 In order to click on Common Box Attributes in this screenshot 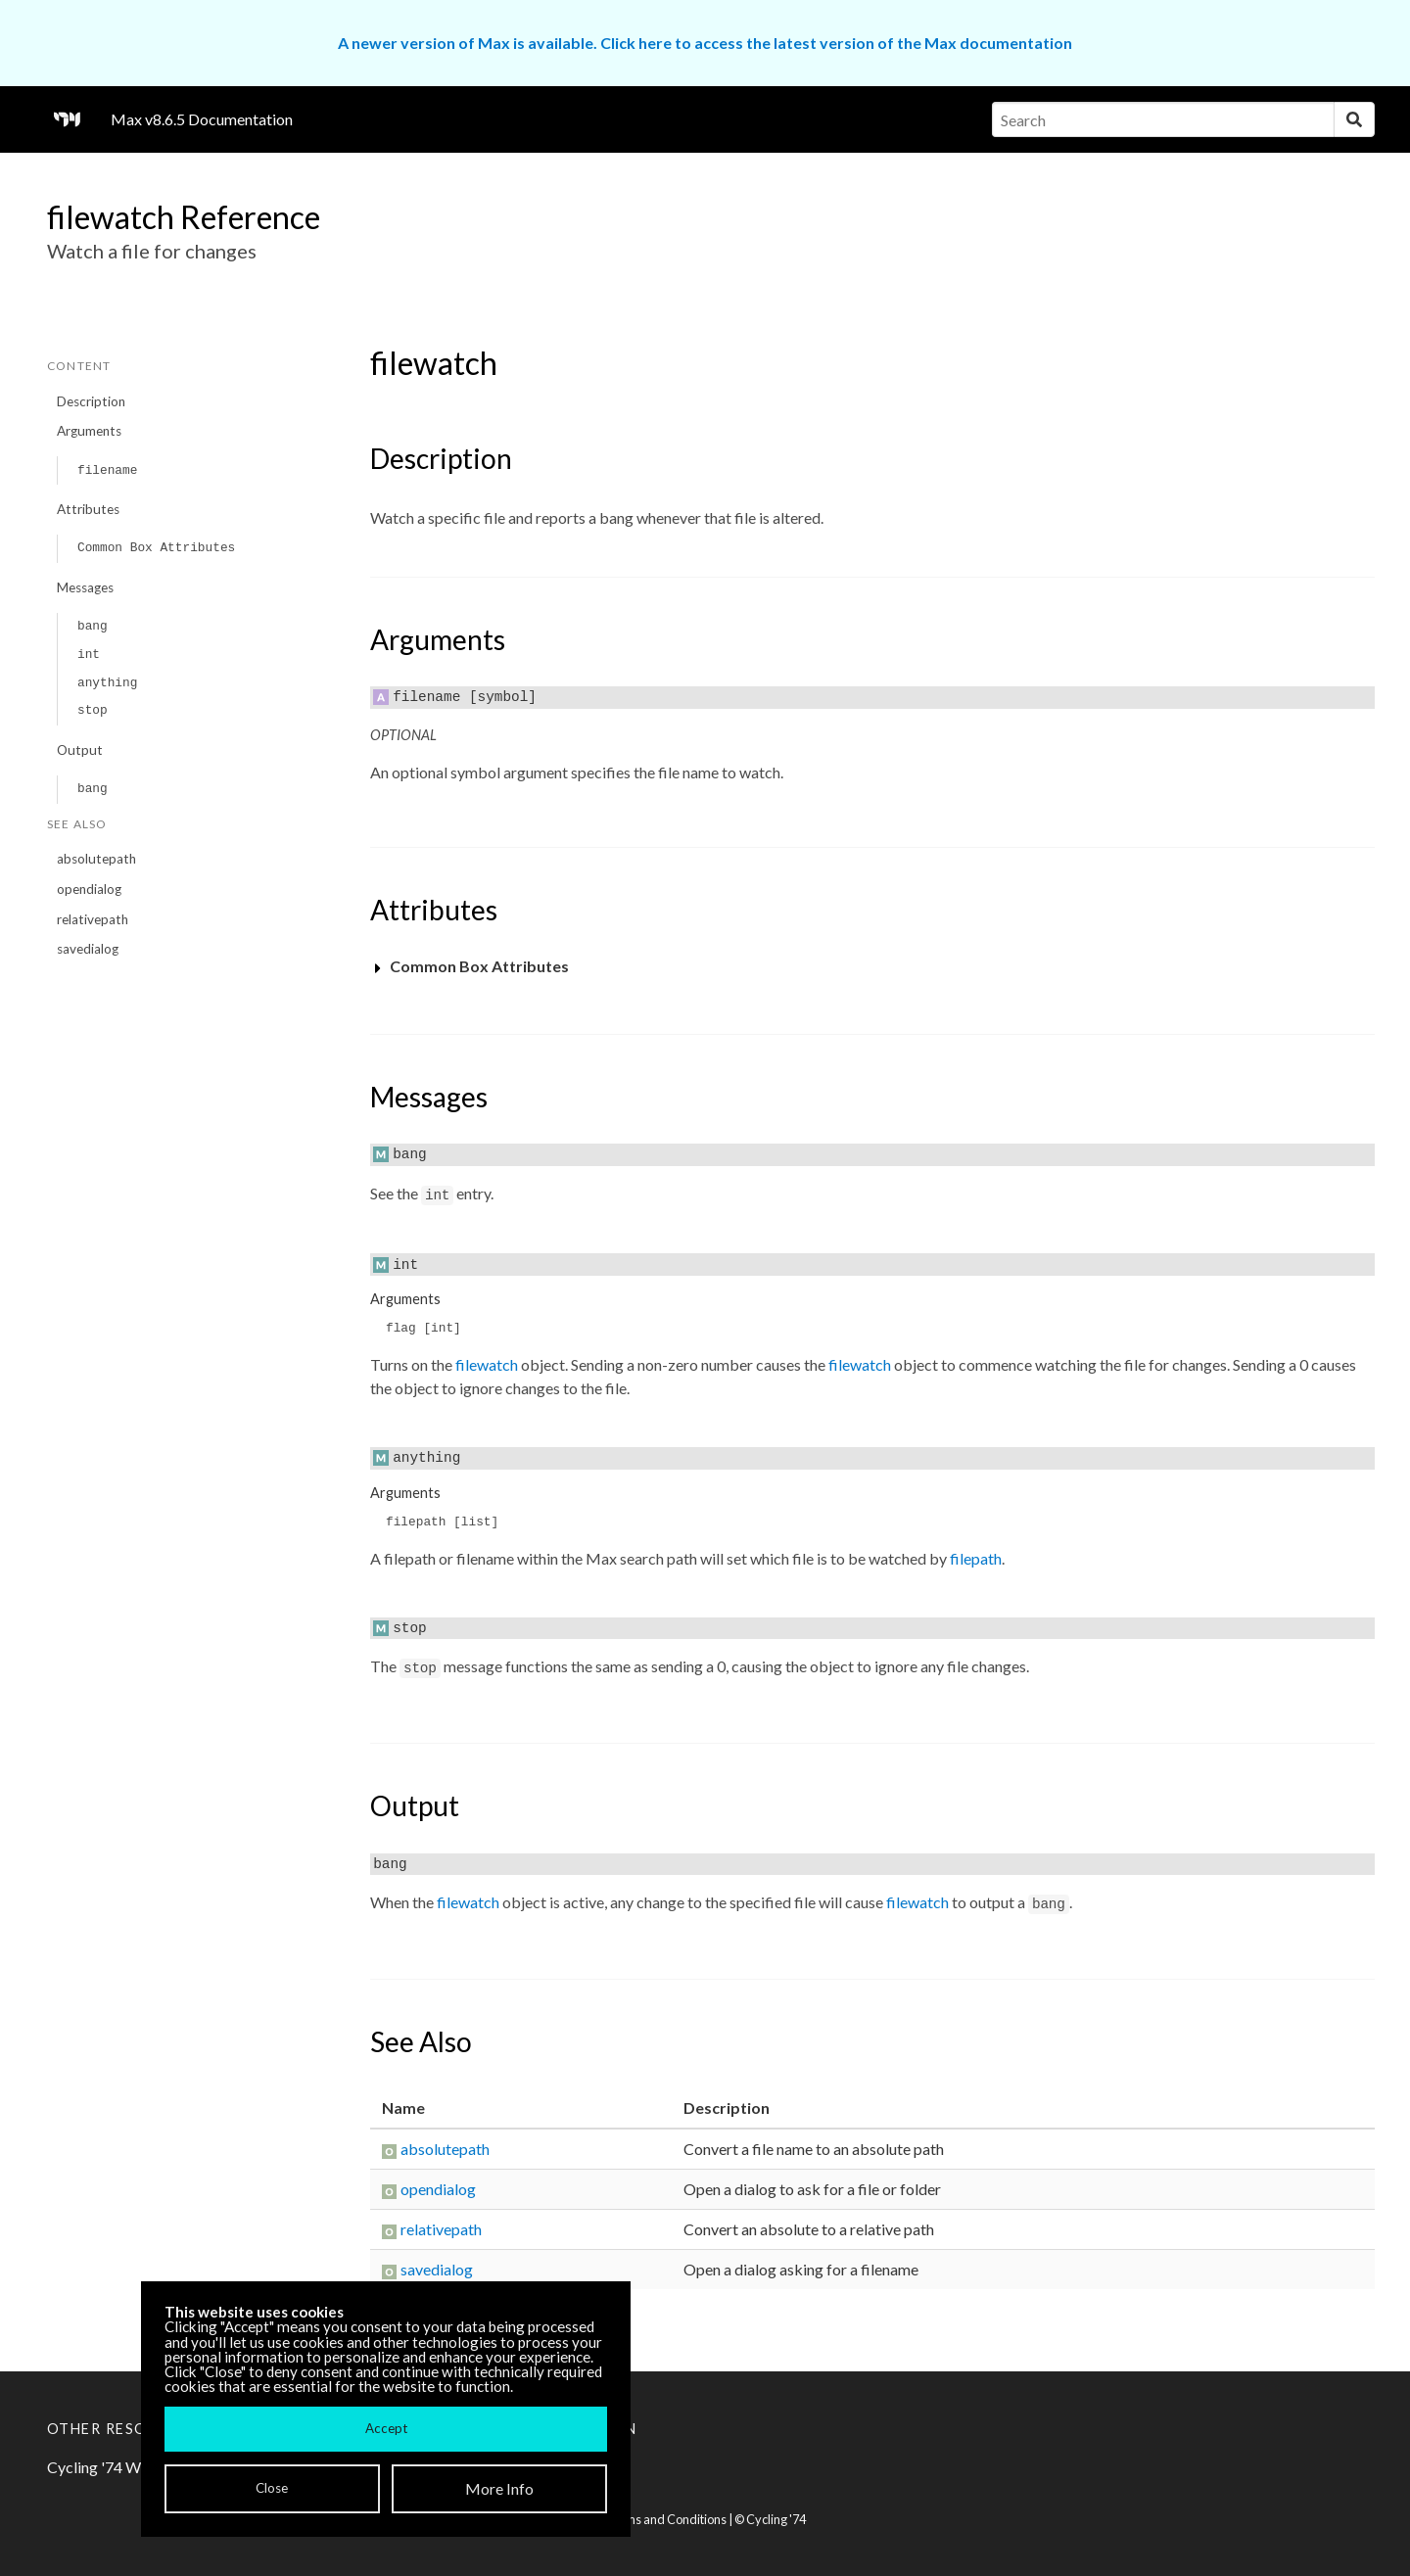, I will do `click(156, 547)`.